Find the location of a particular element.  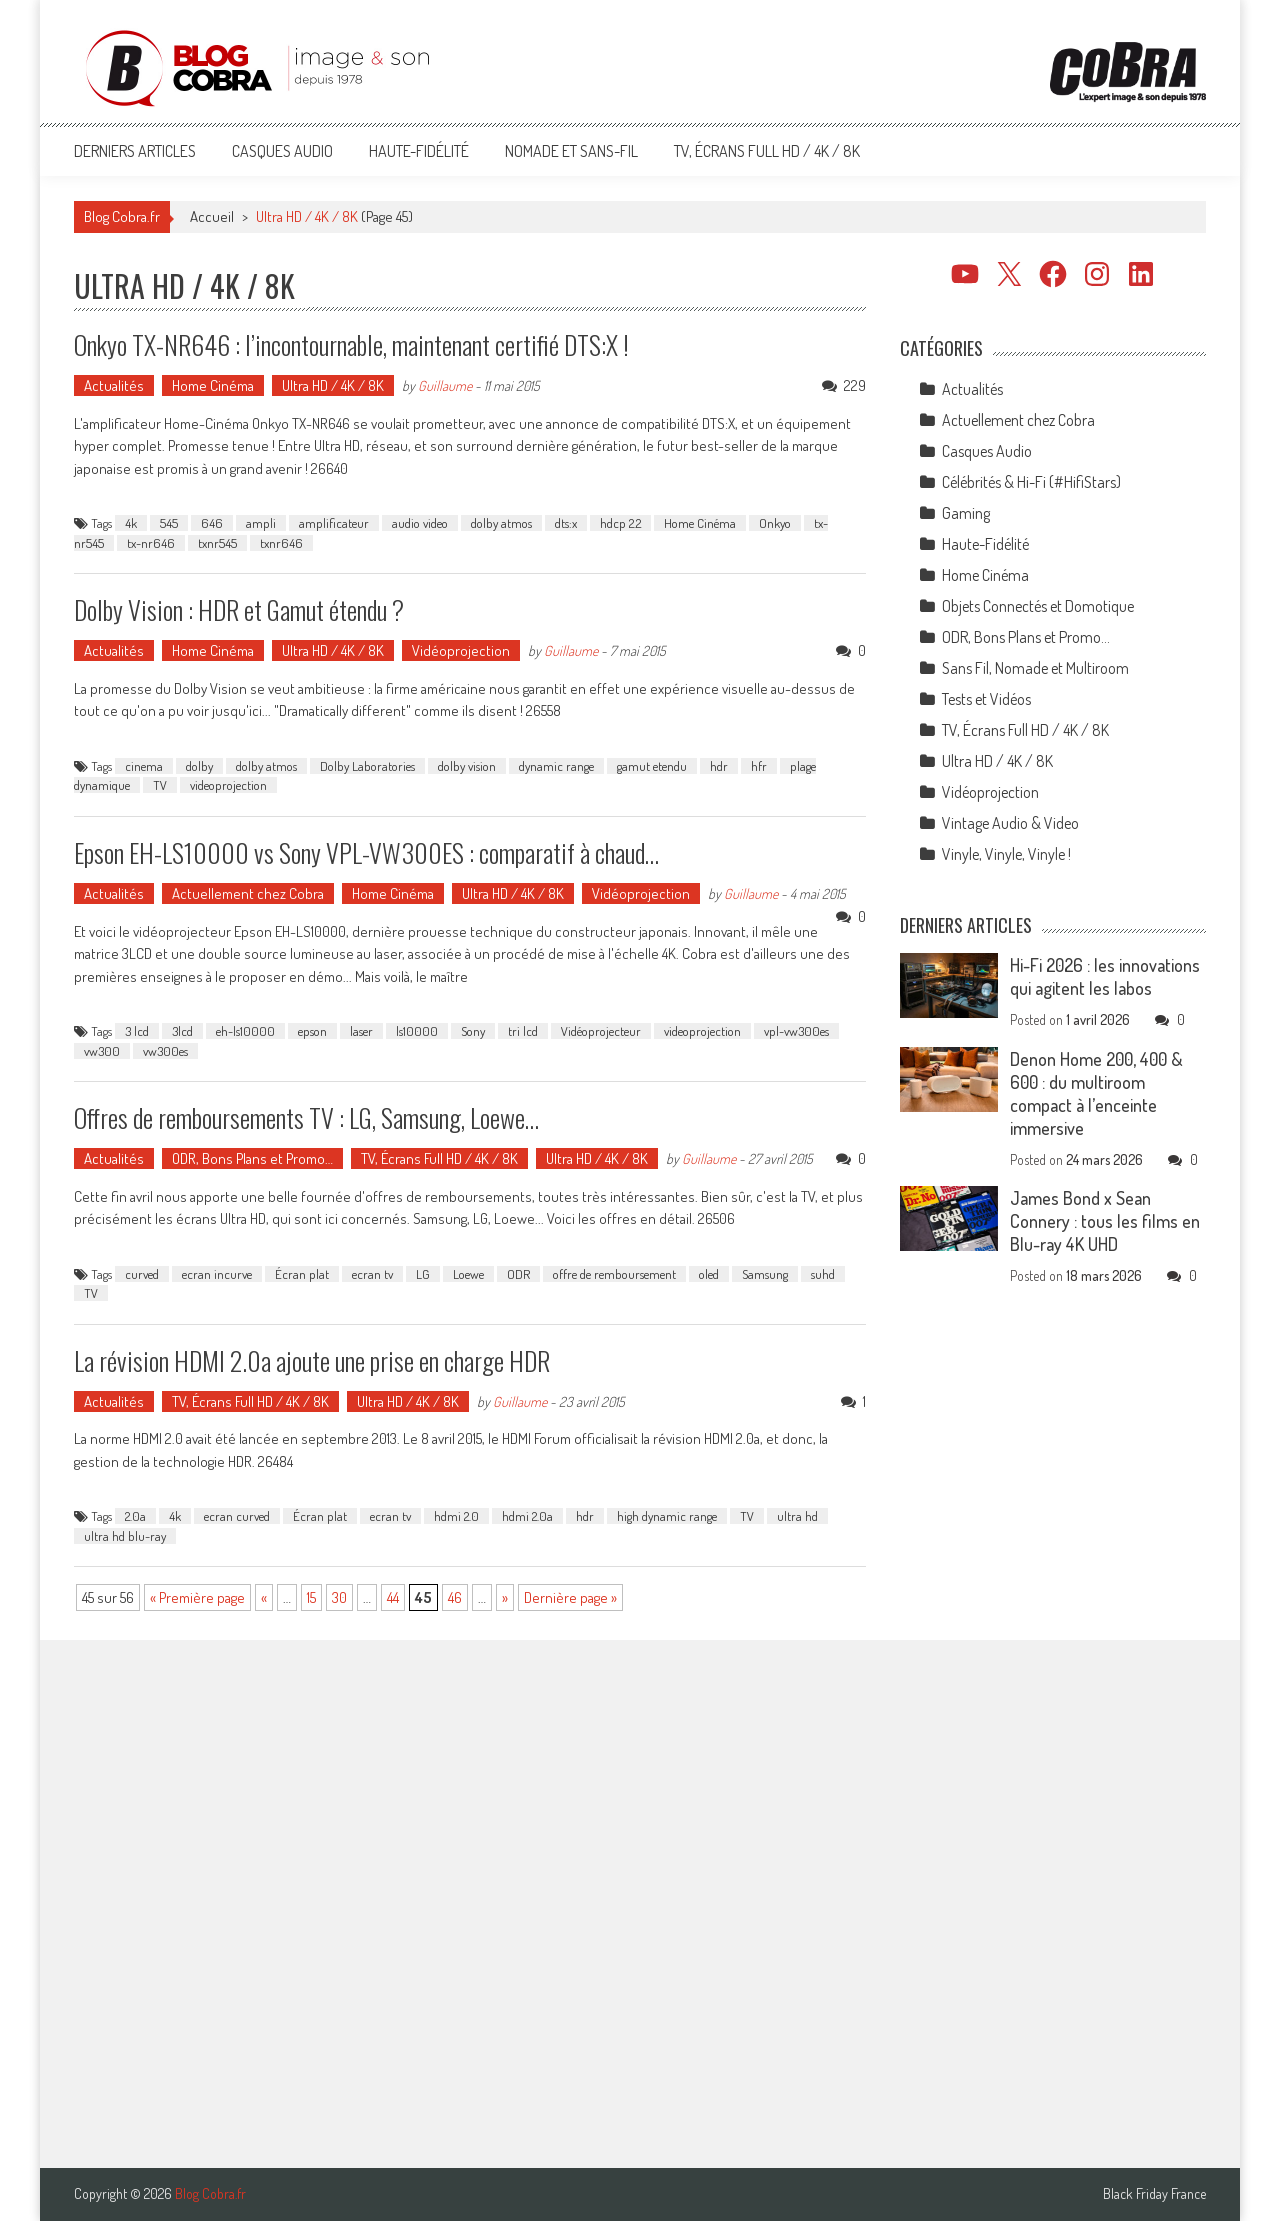

LG is located at coordinates (423, 1274).